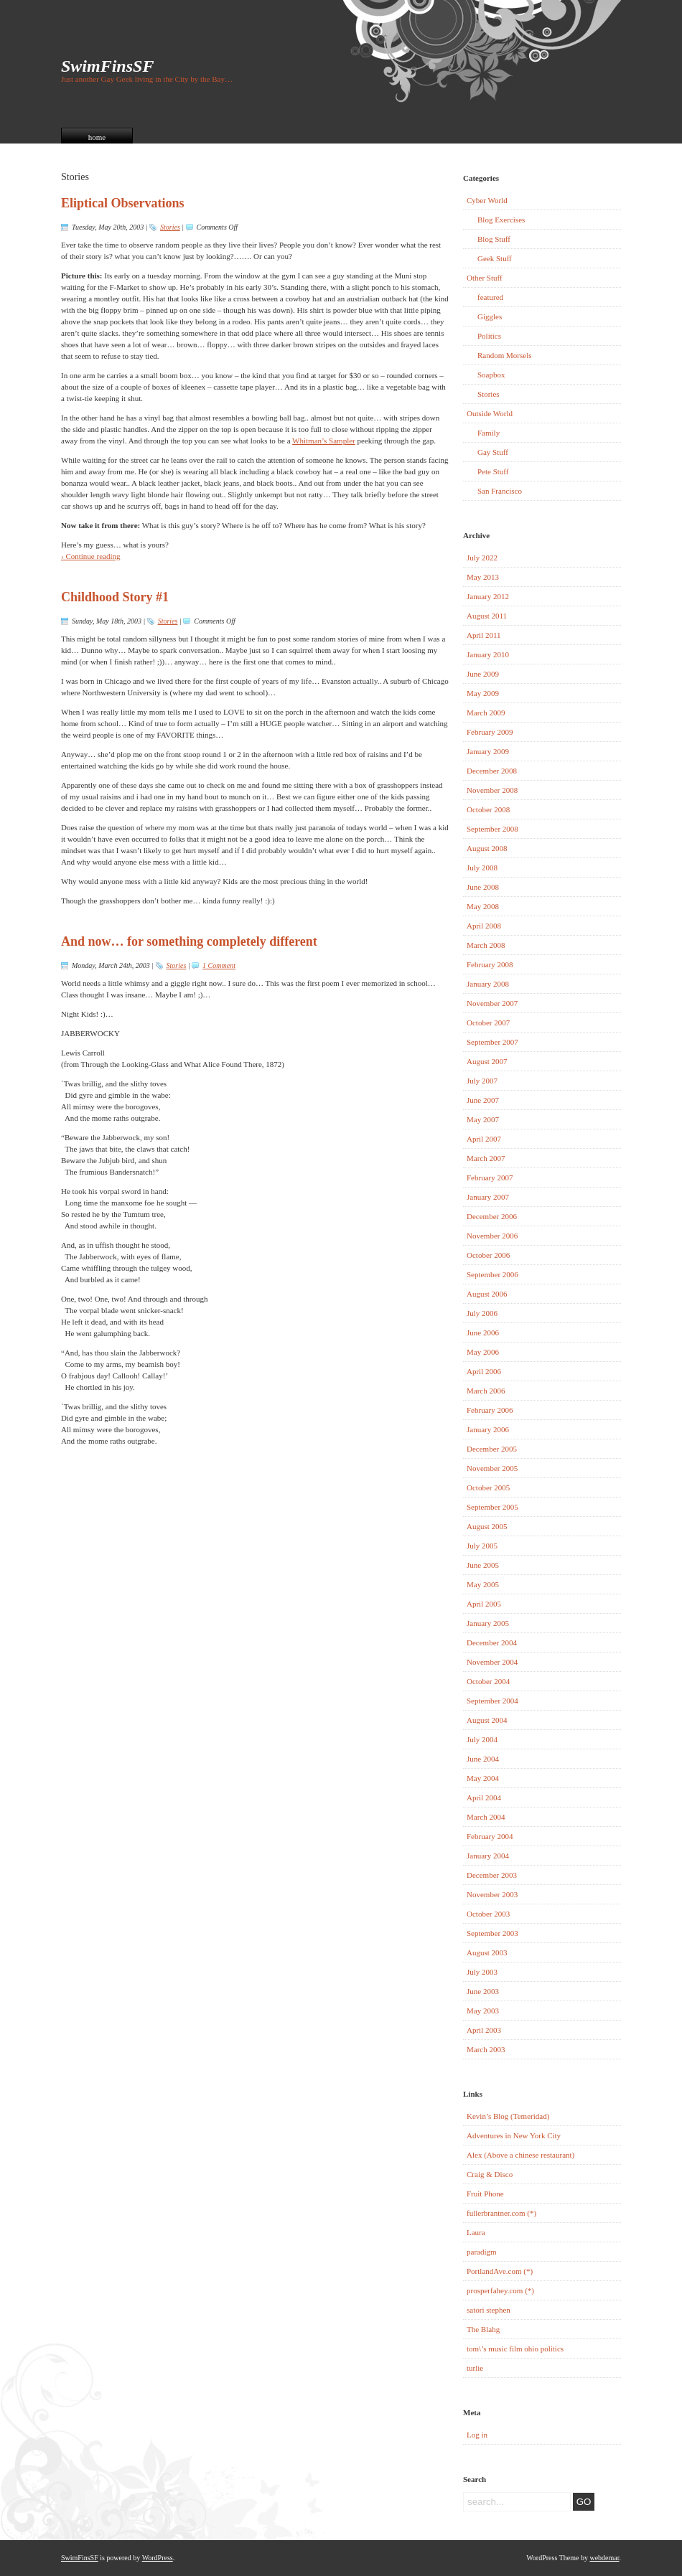 This screenshot has width=682, height=2576. What do you see at coordinates (500, 2290) in the screenshot?
I see `prosperfahey.com (*)` at bounding box center [500, 2290].